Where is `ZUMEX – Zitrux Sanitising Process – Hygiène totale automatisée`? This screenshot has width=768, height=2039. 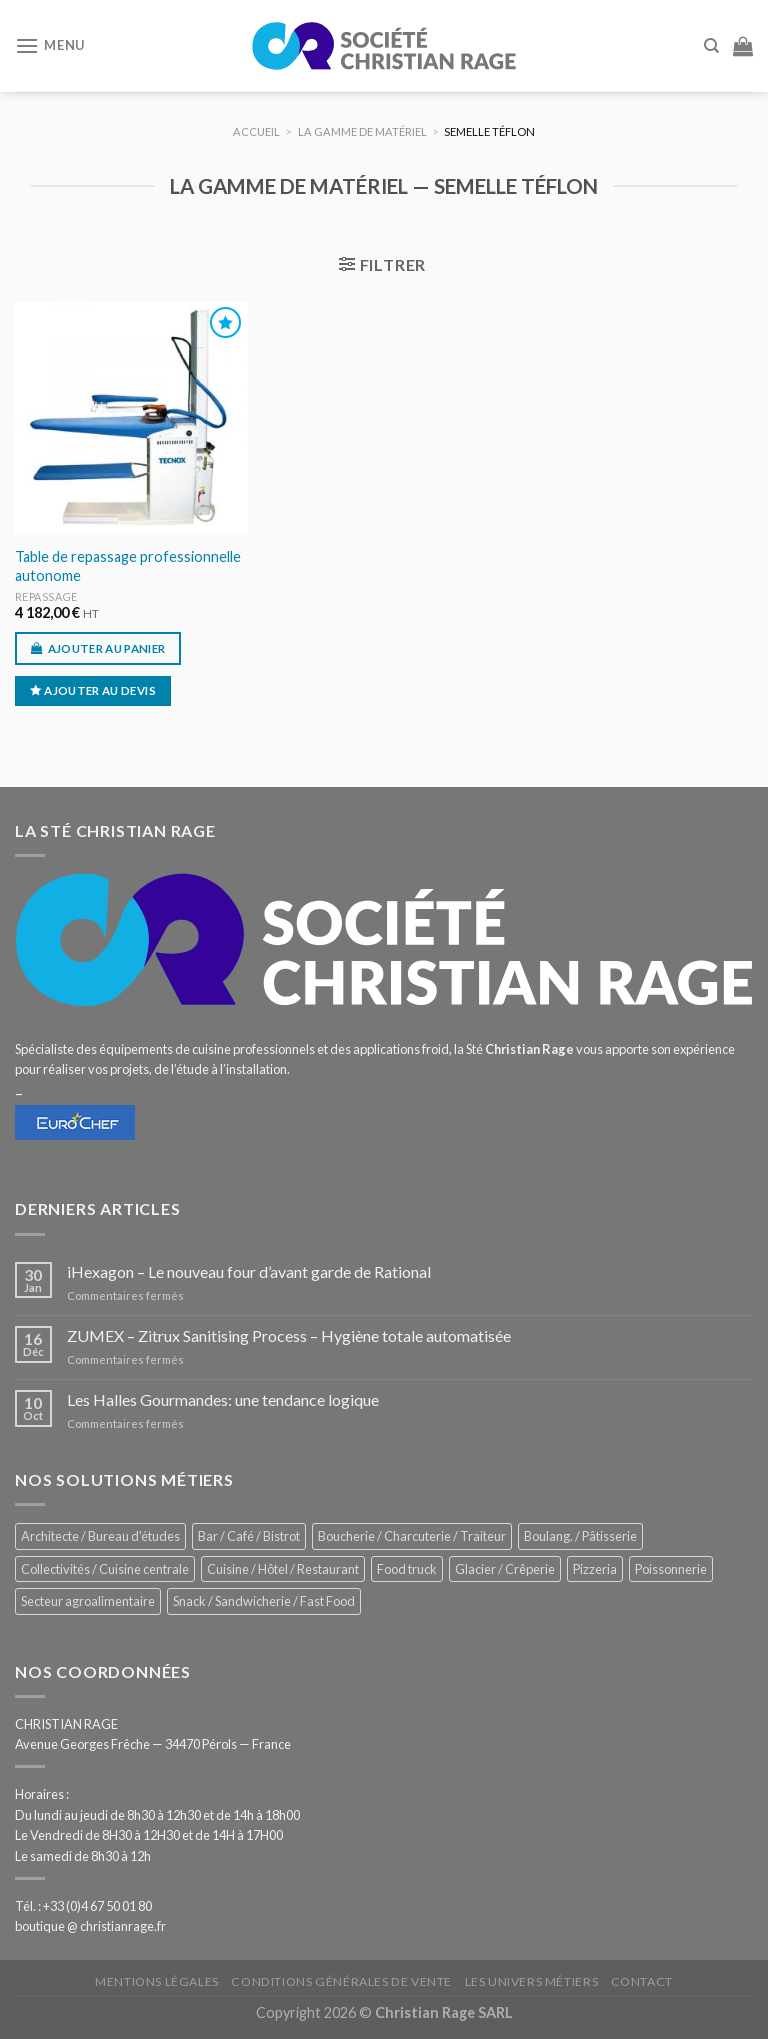 ZUMEX – Zitrux Sanitising Process – Hygiène totale automatisée is located at coordinates (289, 1335).